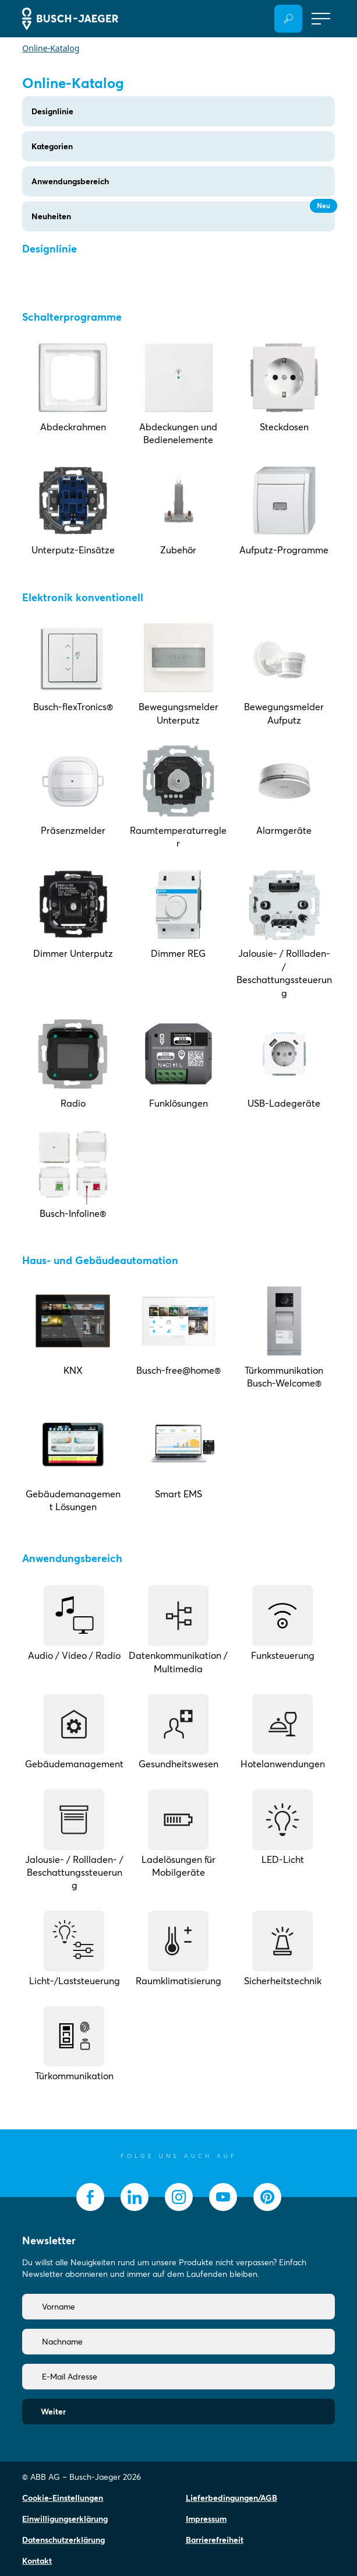 The width and height of the screenshot is (357, 2576). I want to click on Barrierefreiheit, so click(214, 2540).